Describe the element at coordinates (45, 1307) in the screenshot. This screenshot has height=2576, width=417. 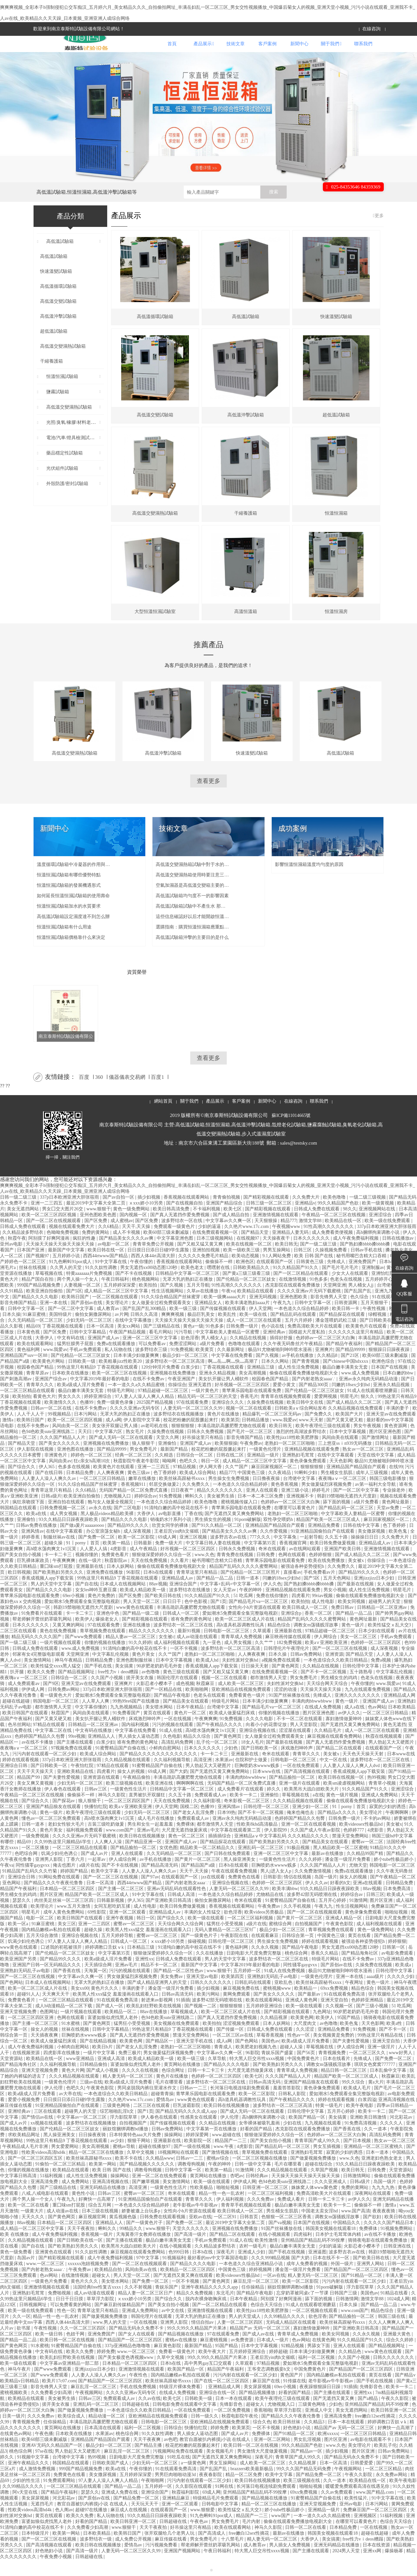
I see `欧美亚洲自拍偷拍` at that location.